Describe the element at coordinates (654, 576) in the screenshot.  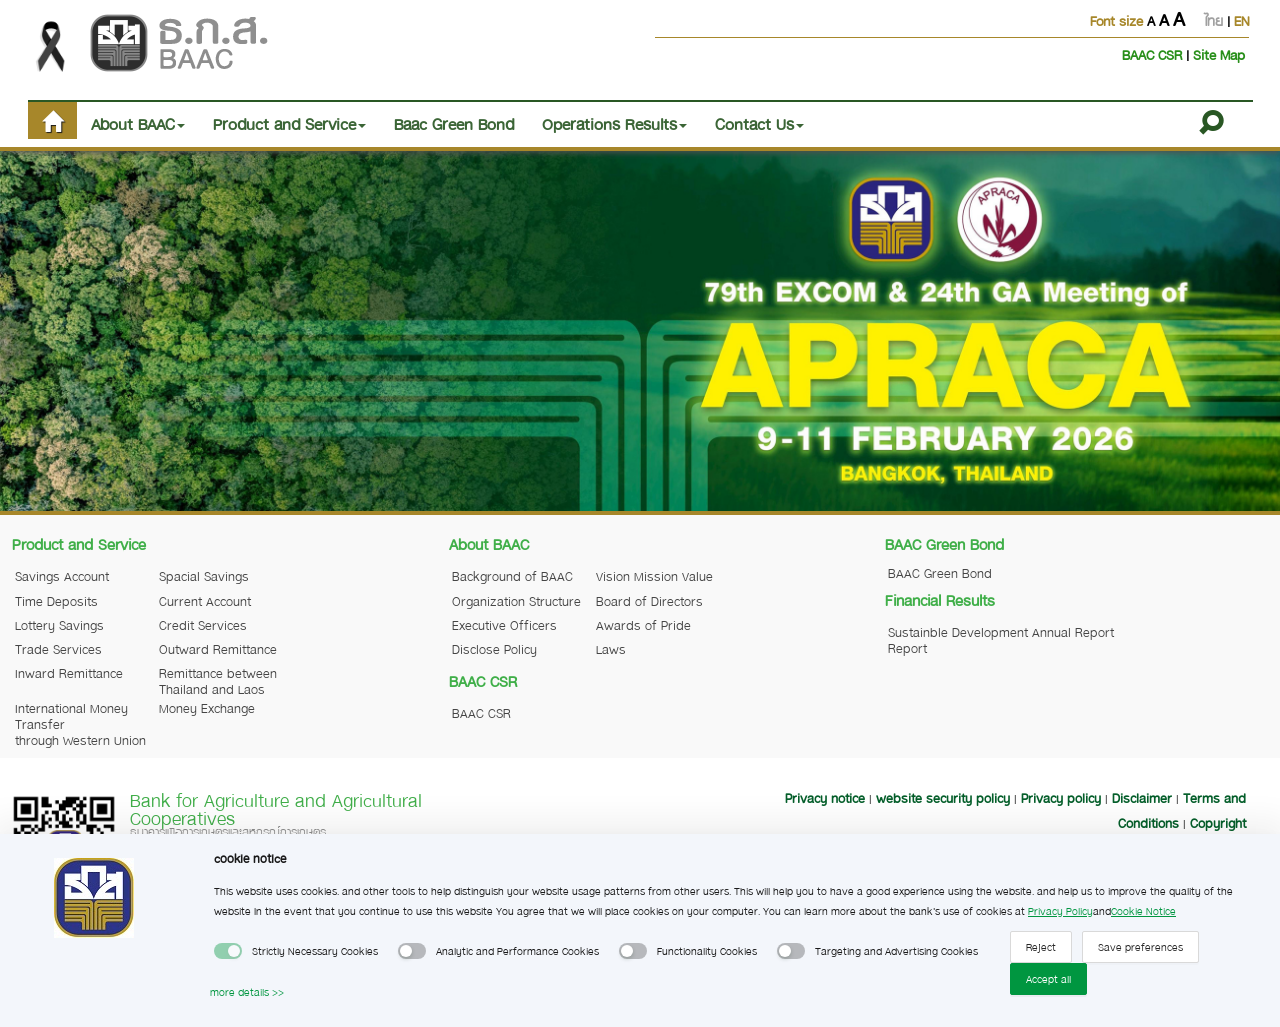
I see `Vision Mission Value` at that location.